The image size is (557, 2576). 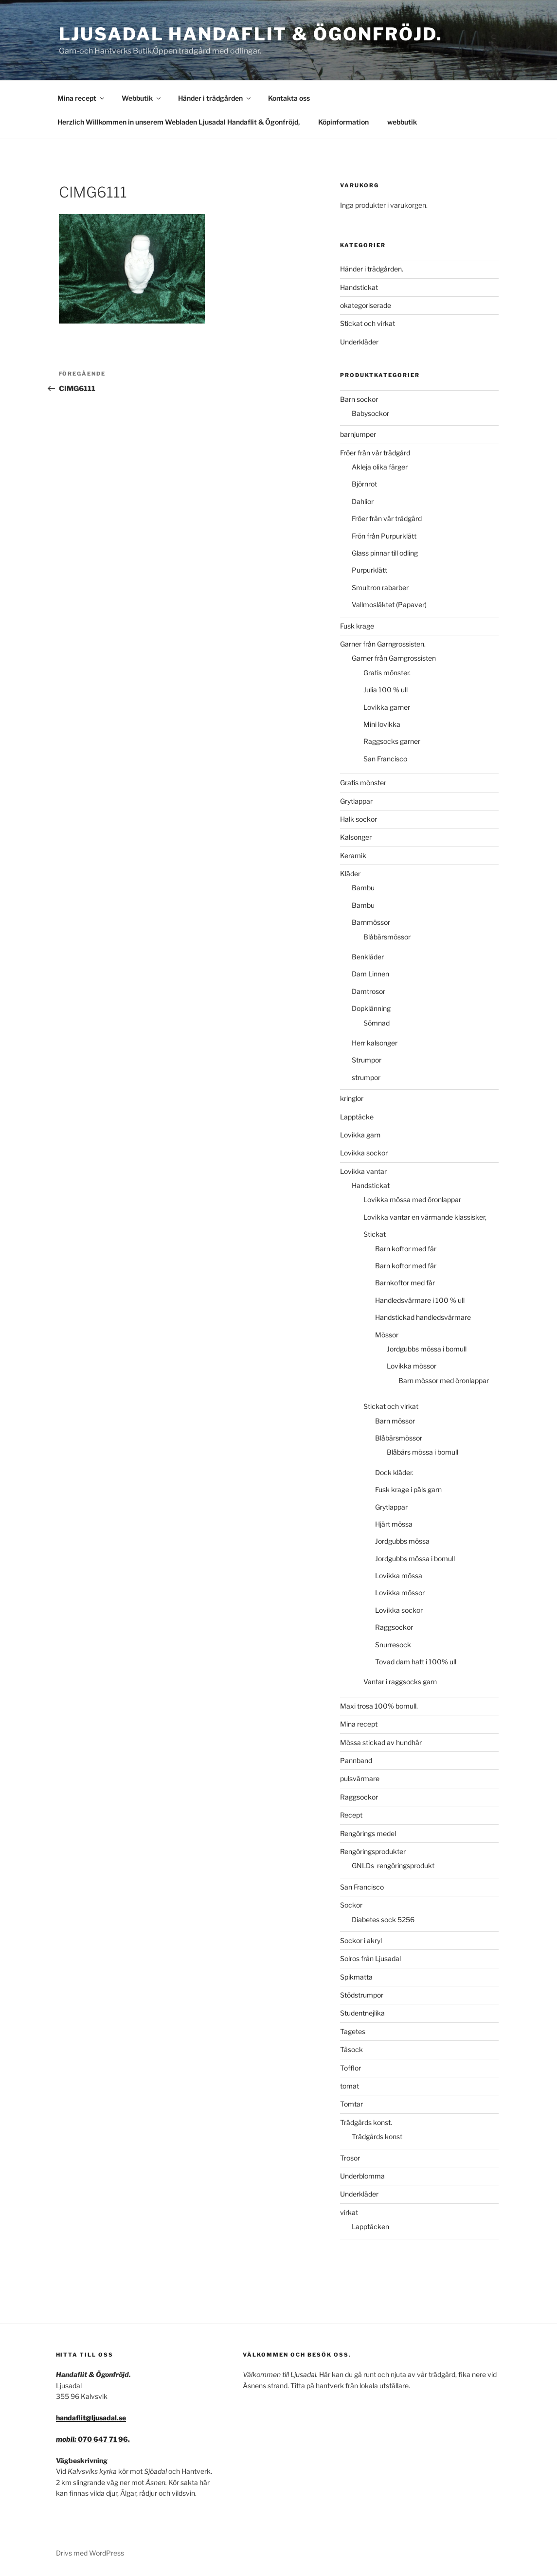 I want to click on Strumpor, so click(x=366, y=1060).